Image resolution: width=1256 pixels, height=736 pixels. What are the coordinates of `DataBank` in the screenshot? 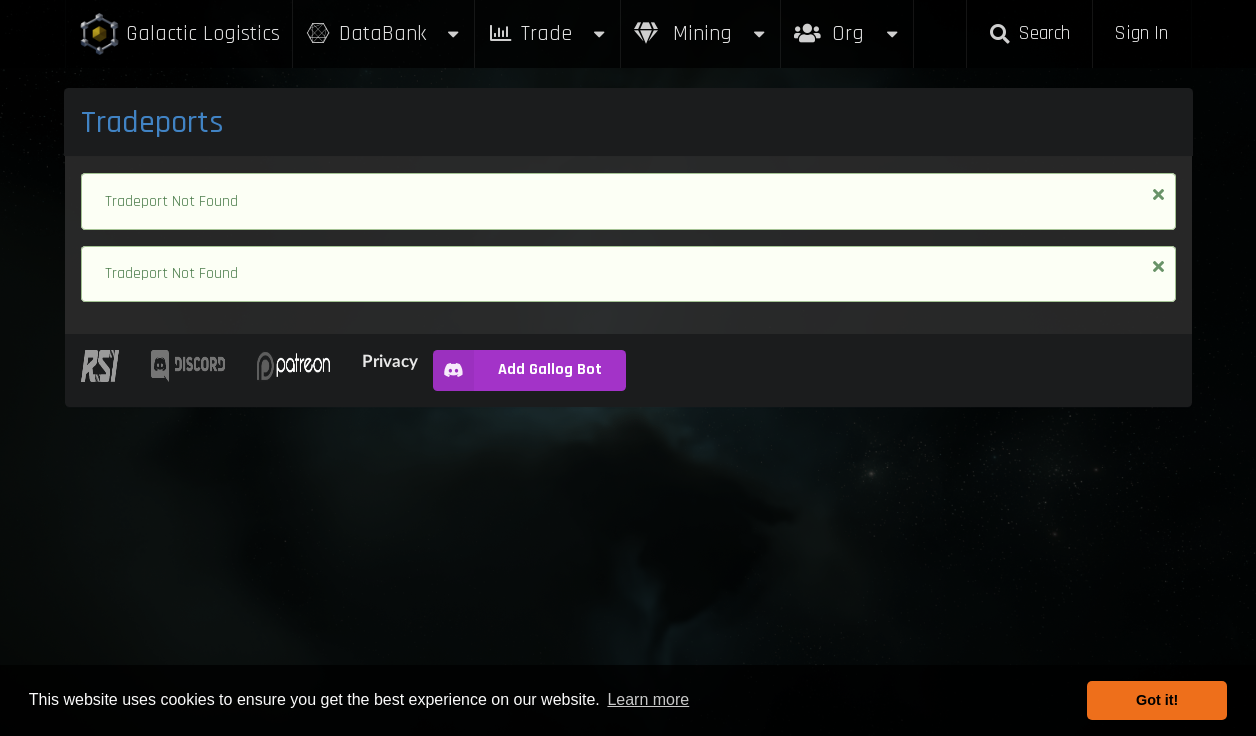 It's located at (384, 33).